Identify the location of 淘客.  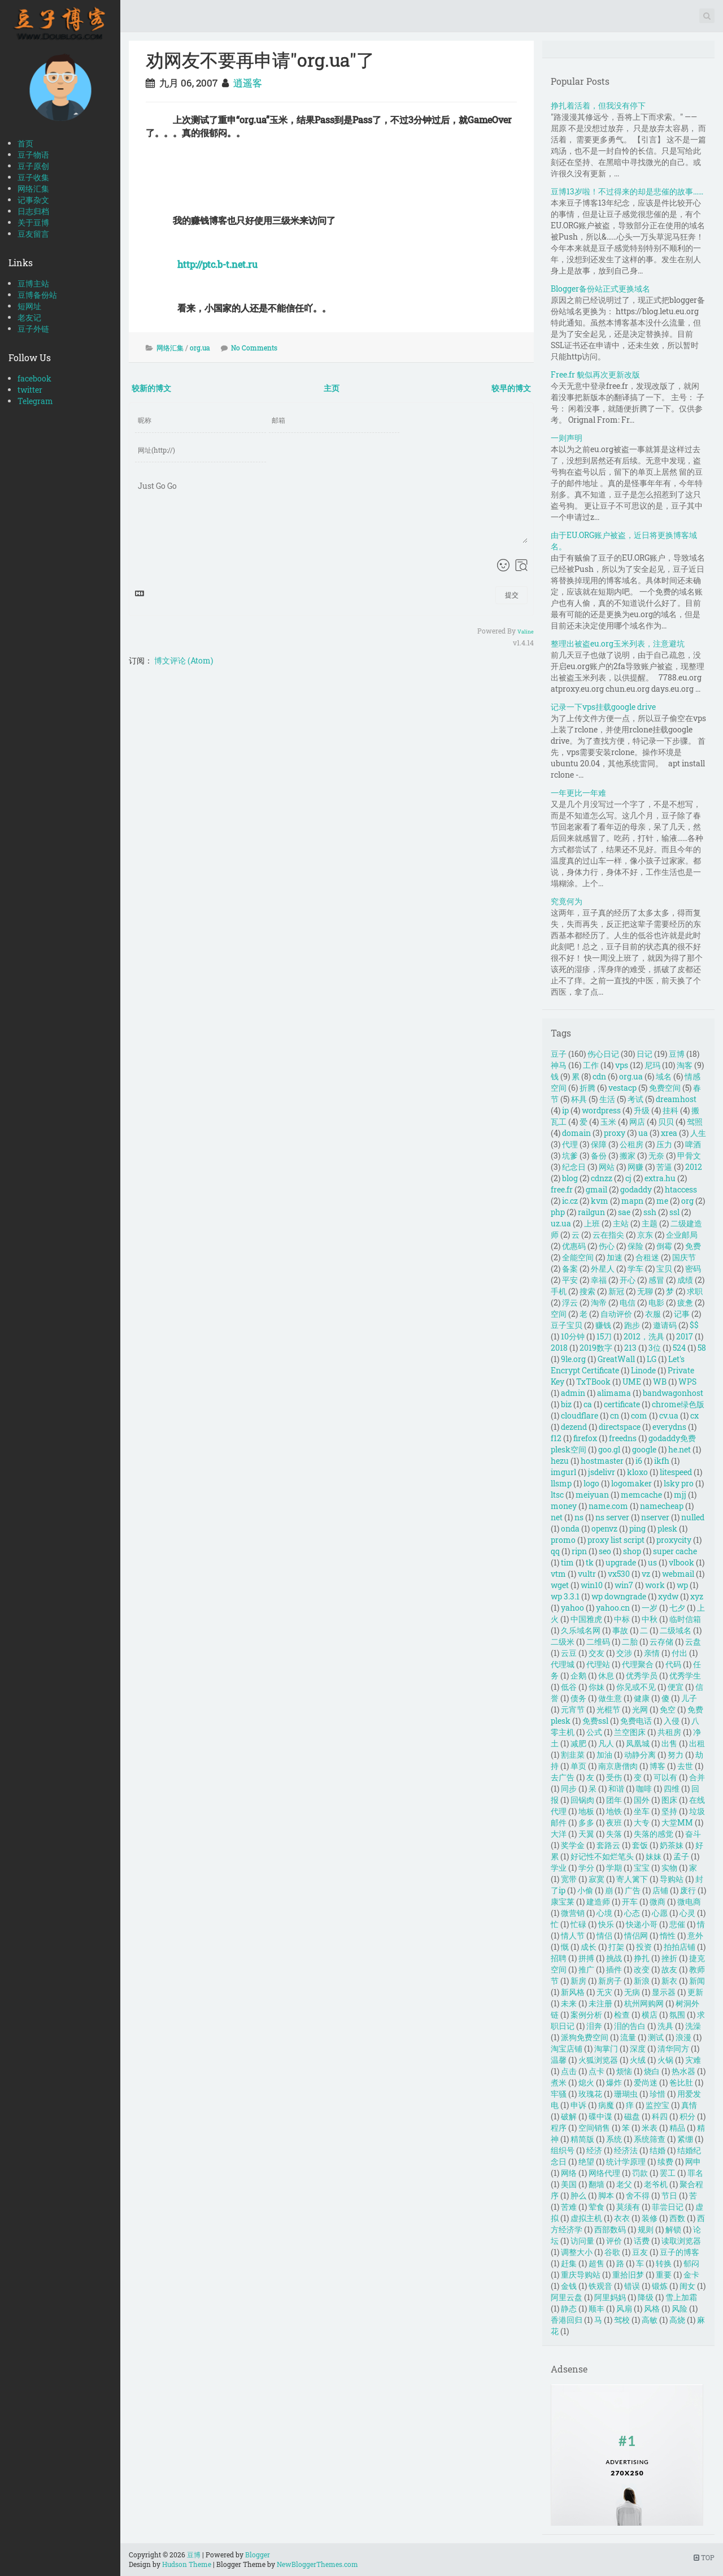
(684, 1065).